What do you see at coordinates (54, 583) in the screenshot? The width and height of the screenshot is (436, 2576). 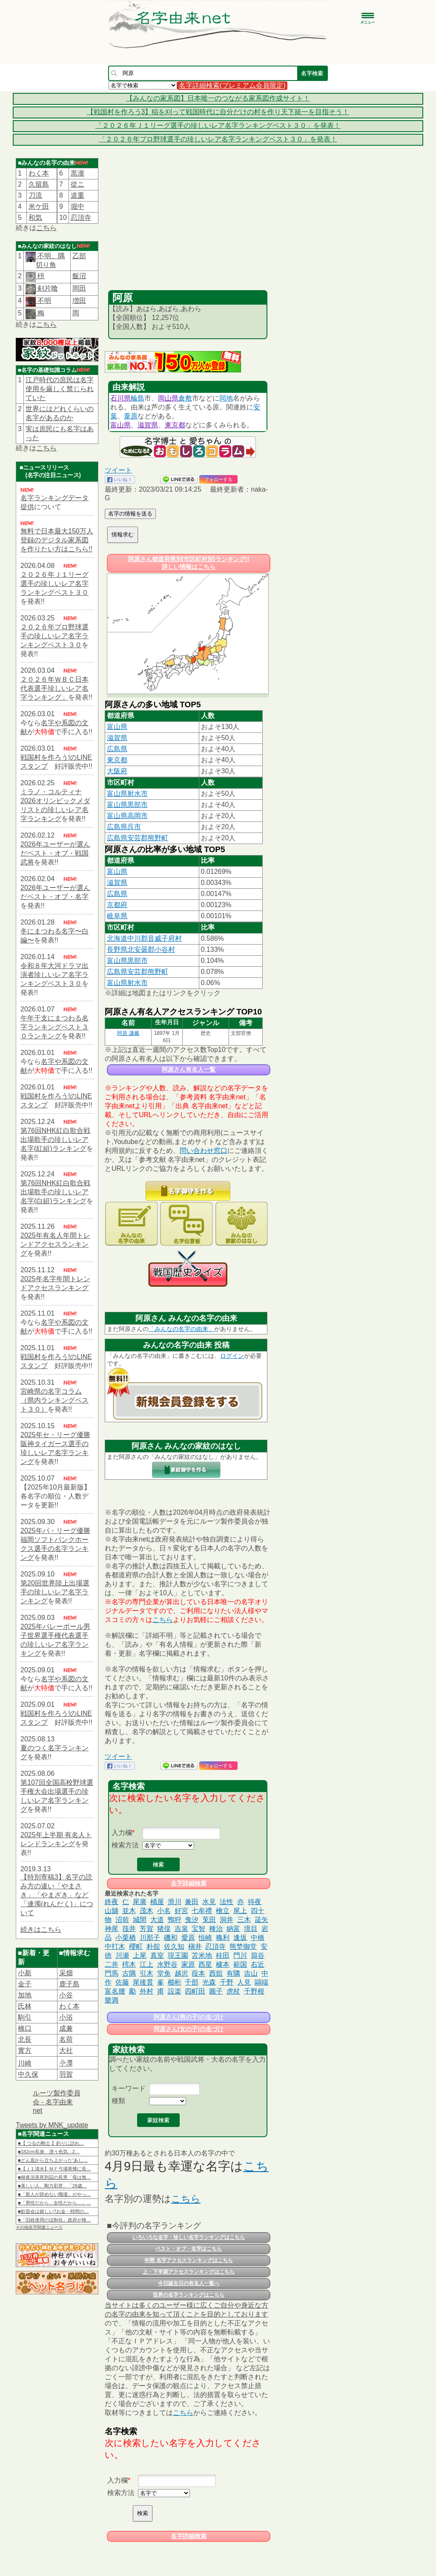 I see `２０２６年Ｊ１リーグ選手の珍しいレア名字ランキングベスト３０` at bounding box center [54, 583].